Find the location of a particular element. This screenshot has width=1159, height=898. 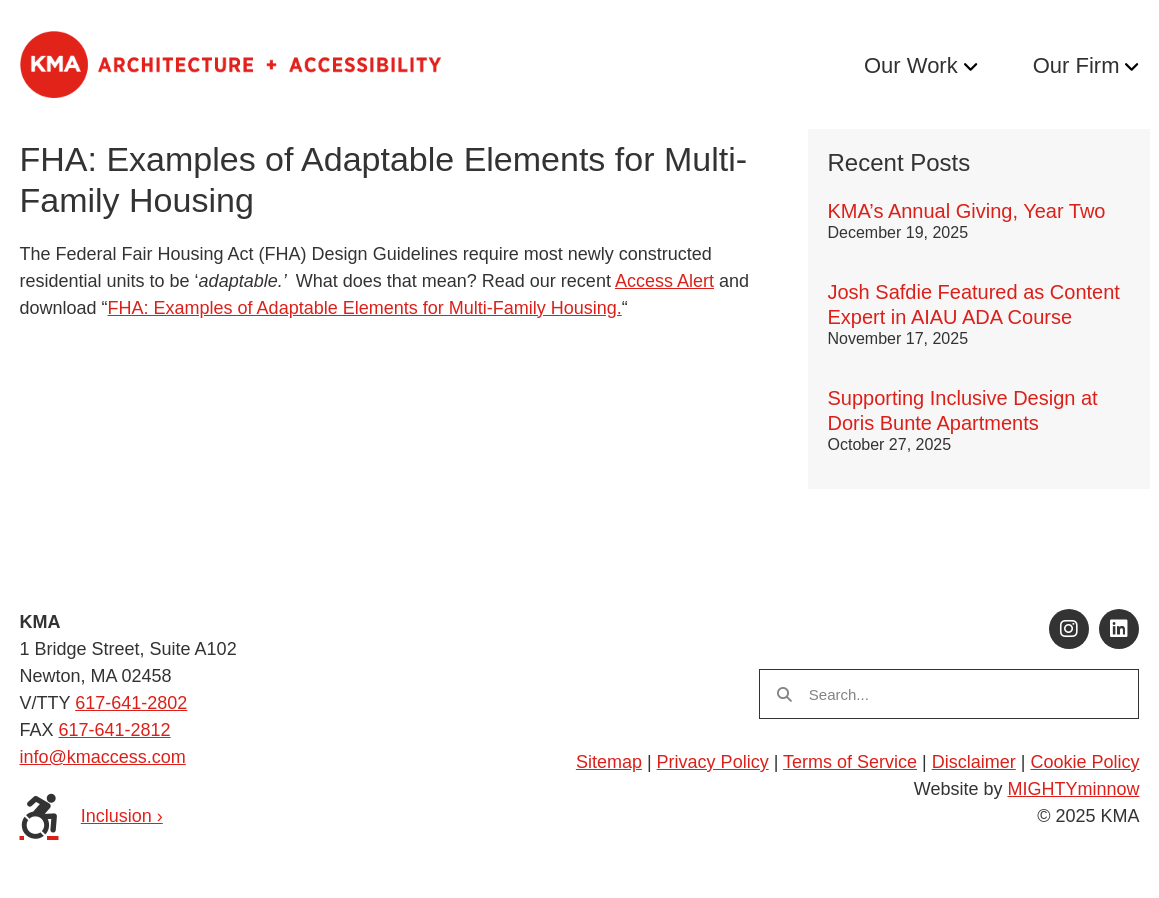

MIGHTYminnow is located at coordinates (1073, 789).